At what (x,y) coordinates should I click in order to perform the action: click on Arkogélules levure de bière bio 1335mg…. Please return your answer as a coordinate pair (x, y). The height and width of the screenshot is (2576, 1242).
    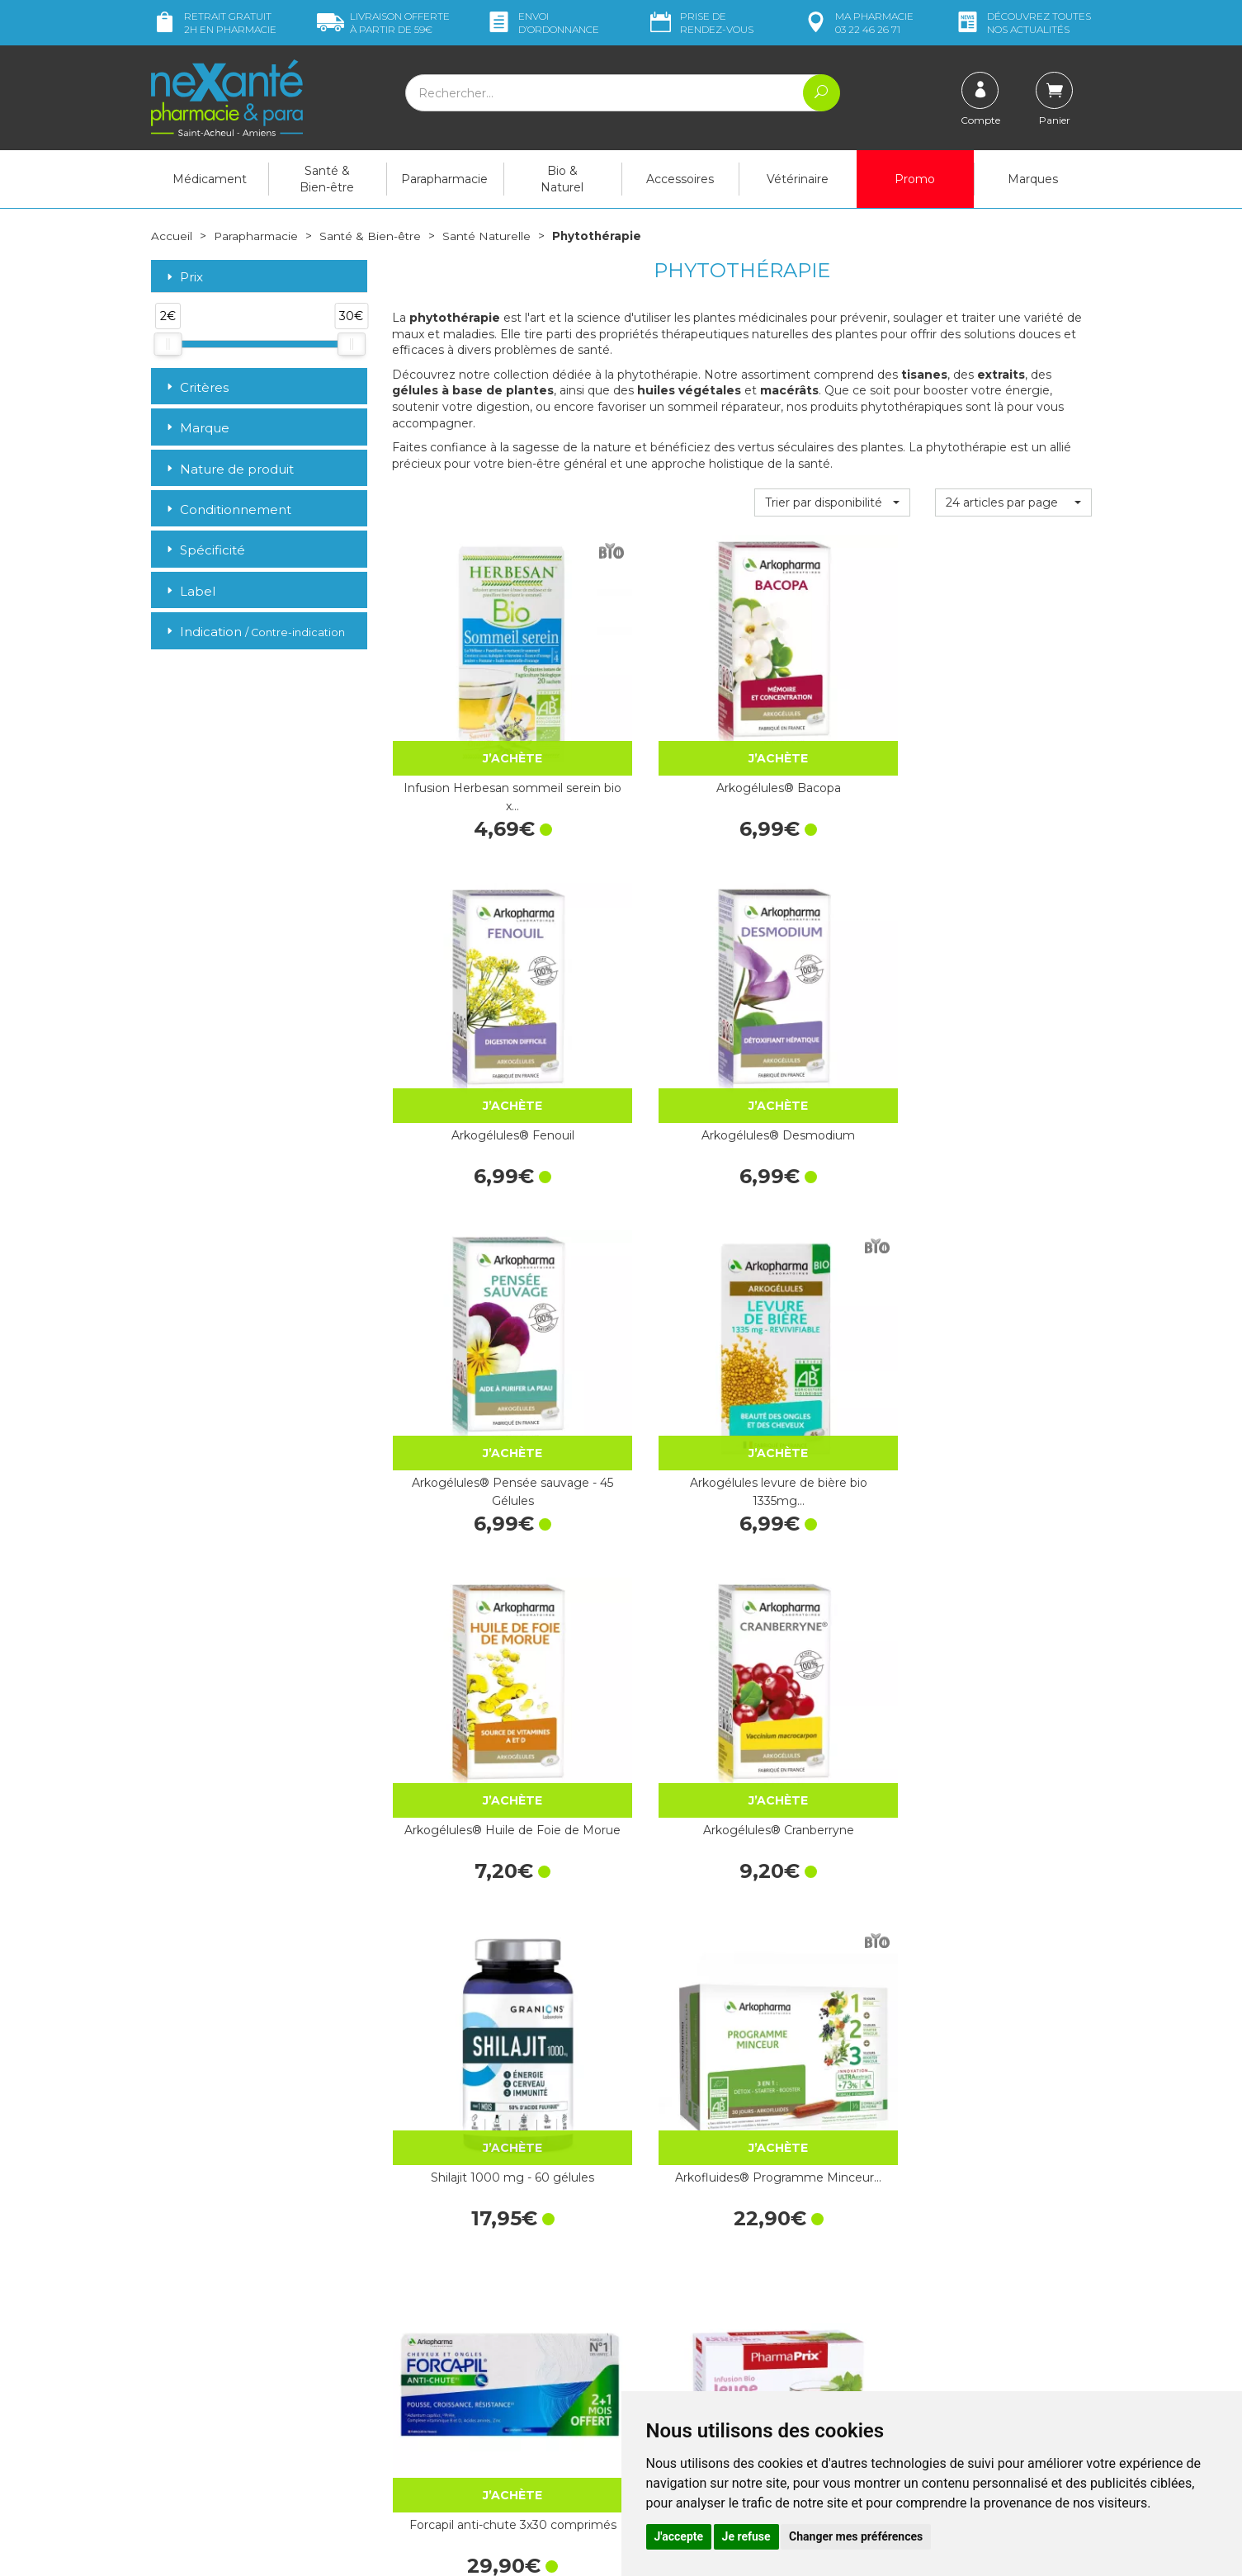
    Looking at the image, I should click on (651, 974).